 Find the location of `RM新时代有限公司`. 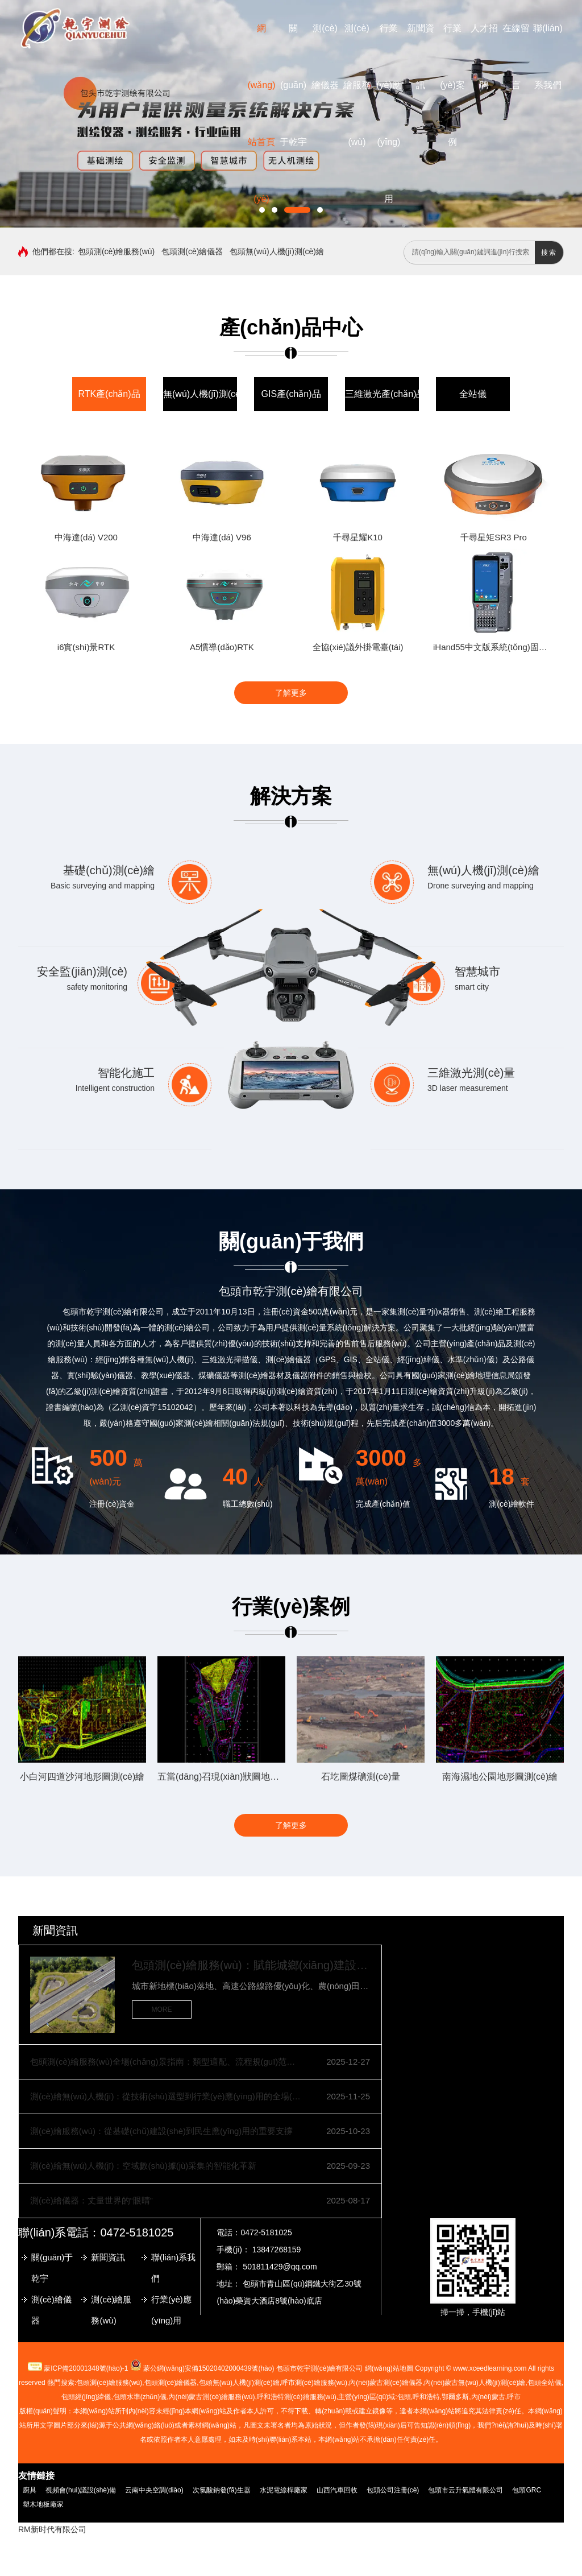

RM新时代有限公司 is located at coordinates (52, 2529).